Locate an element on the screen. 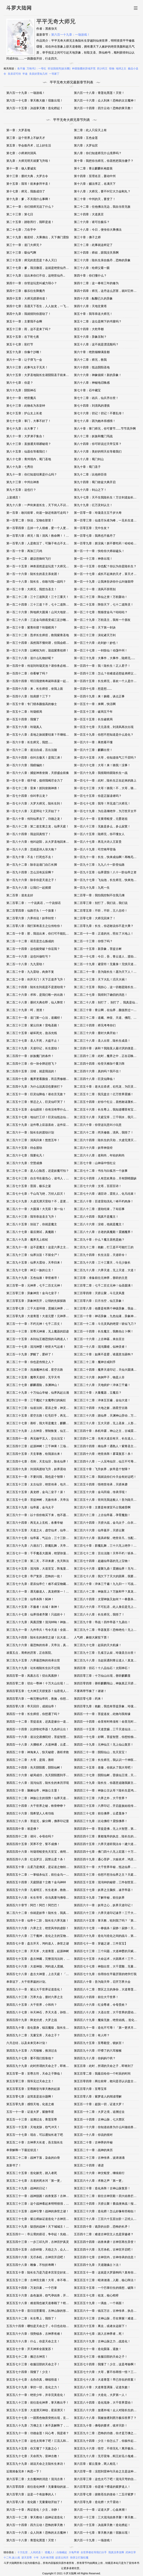  第三十六章：陆长生亲自炼丹，恐怖的异象 is located at coordinates (102, 260).